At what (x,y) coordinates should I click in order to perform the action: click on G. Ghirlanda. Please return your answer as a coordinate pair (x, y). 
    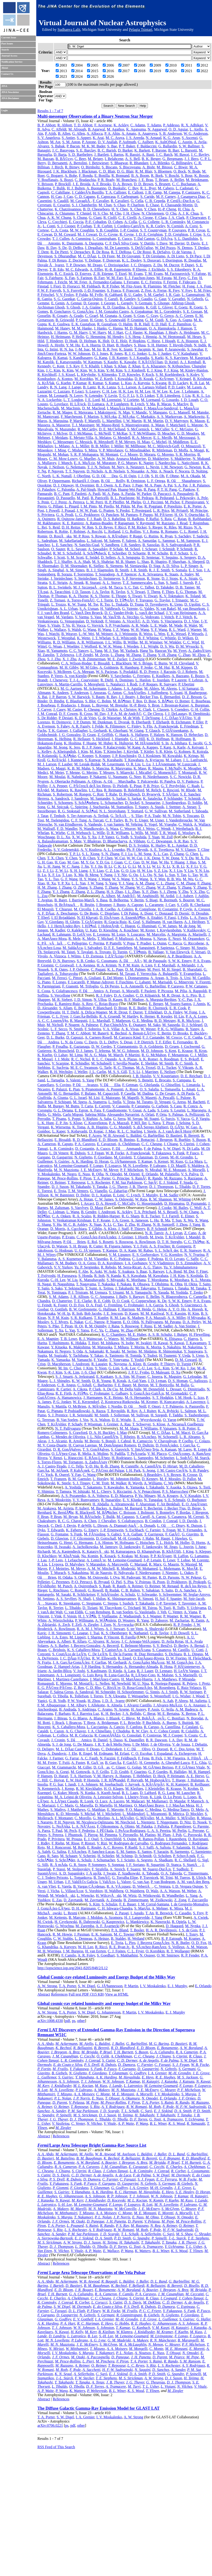
    Looking at the image, I should click on (149, 1085).